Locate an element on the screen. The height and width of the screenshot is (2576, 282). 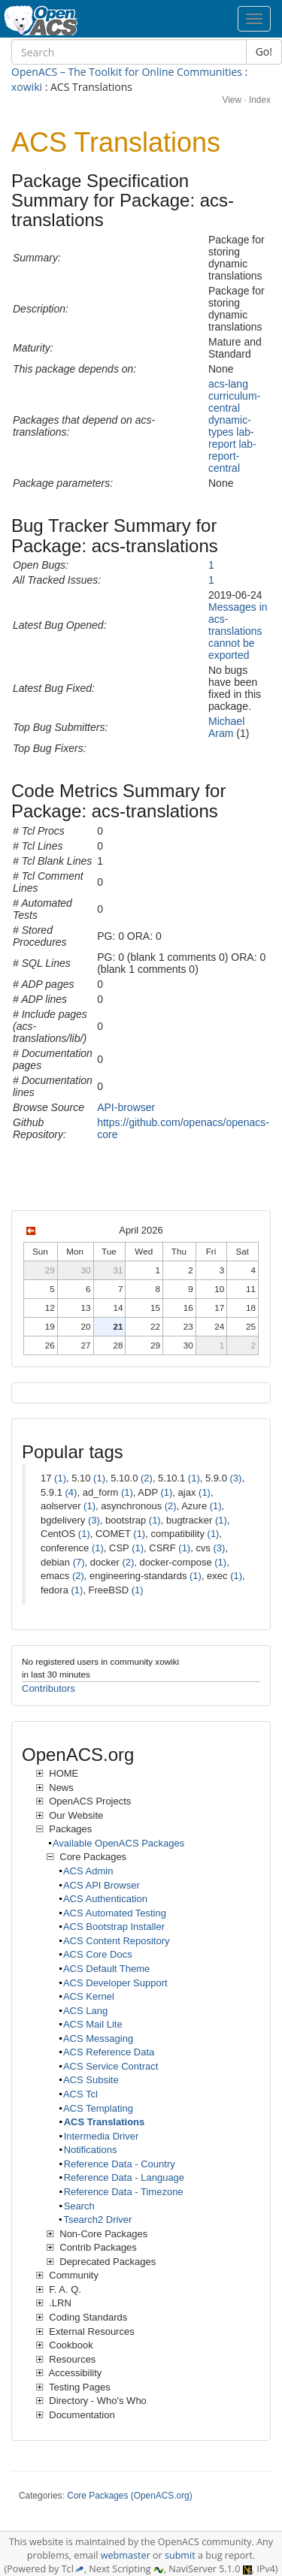
lab-report-central is located at coordinates (232, 456).